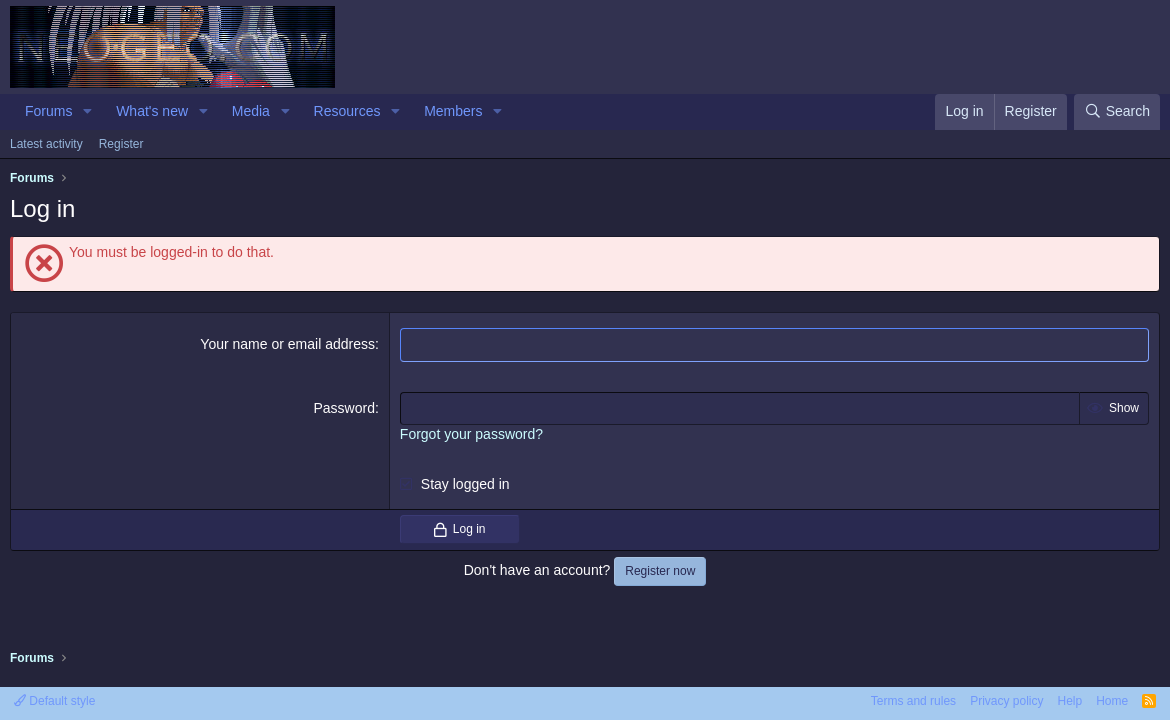 This screenshot has width=1170, height=720. I want to click on What's new, so click(152, 111).